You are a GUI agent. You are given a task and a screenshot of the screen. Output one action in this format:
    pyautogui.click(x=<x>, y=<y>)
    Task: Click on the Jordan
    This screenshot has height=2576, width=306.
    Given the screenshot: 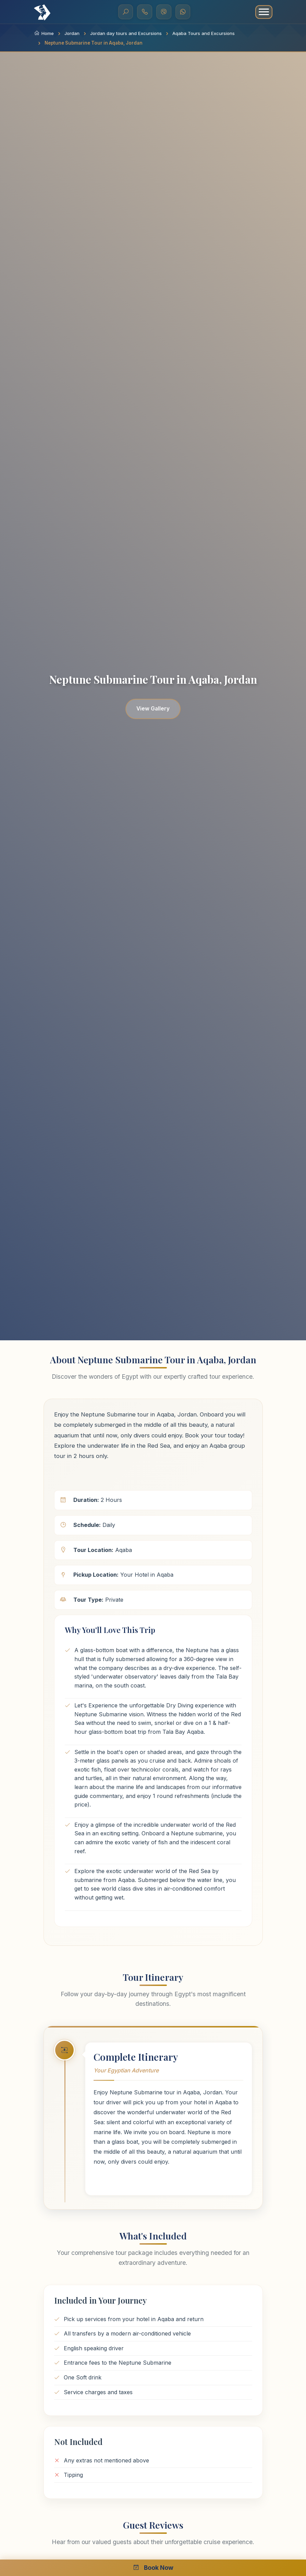 What is the action you would take?
    pyautogui.click(x=72, y=33)
    